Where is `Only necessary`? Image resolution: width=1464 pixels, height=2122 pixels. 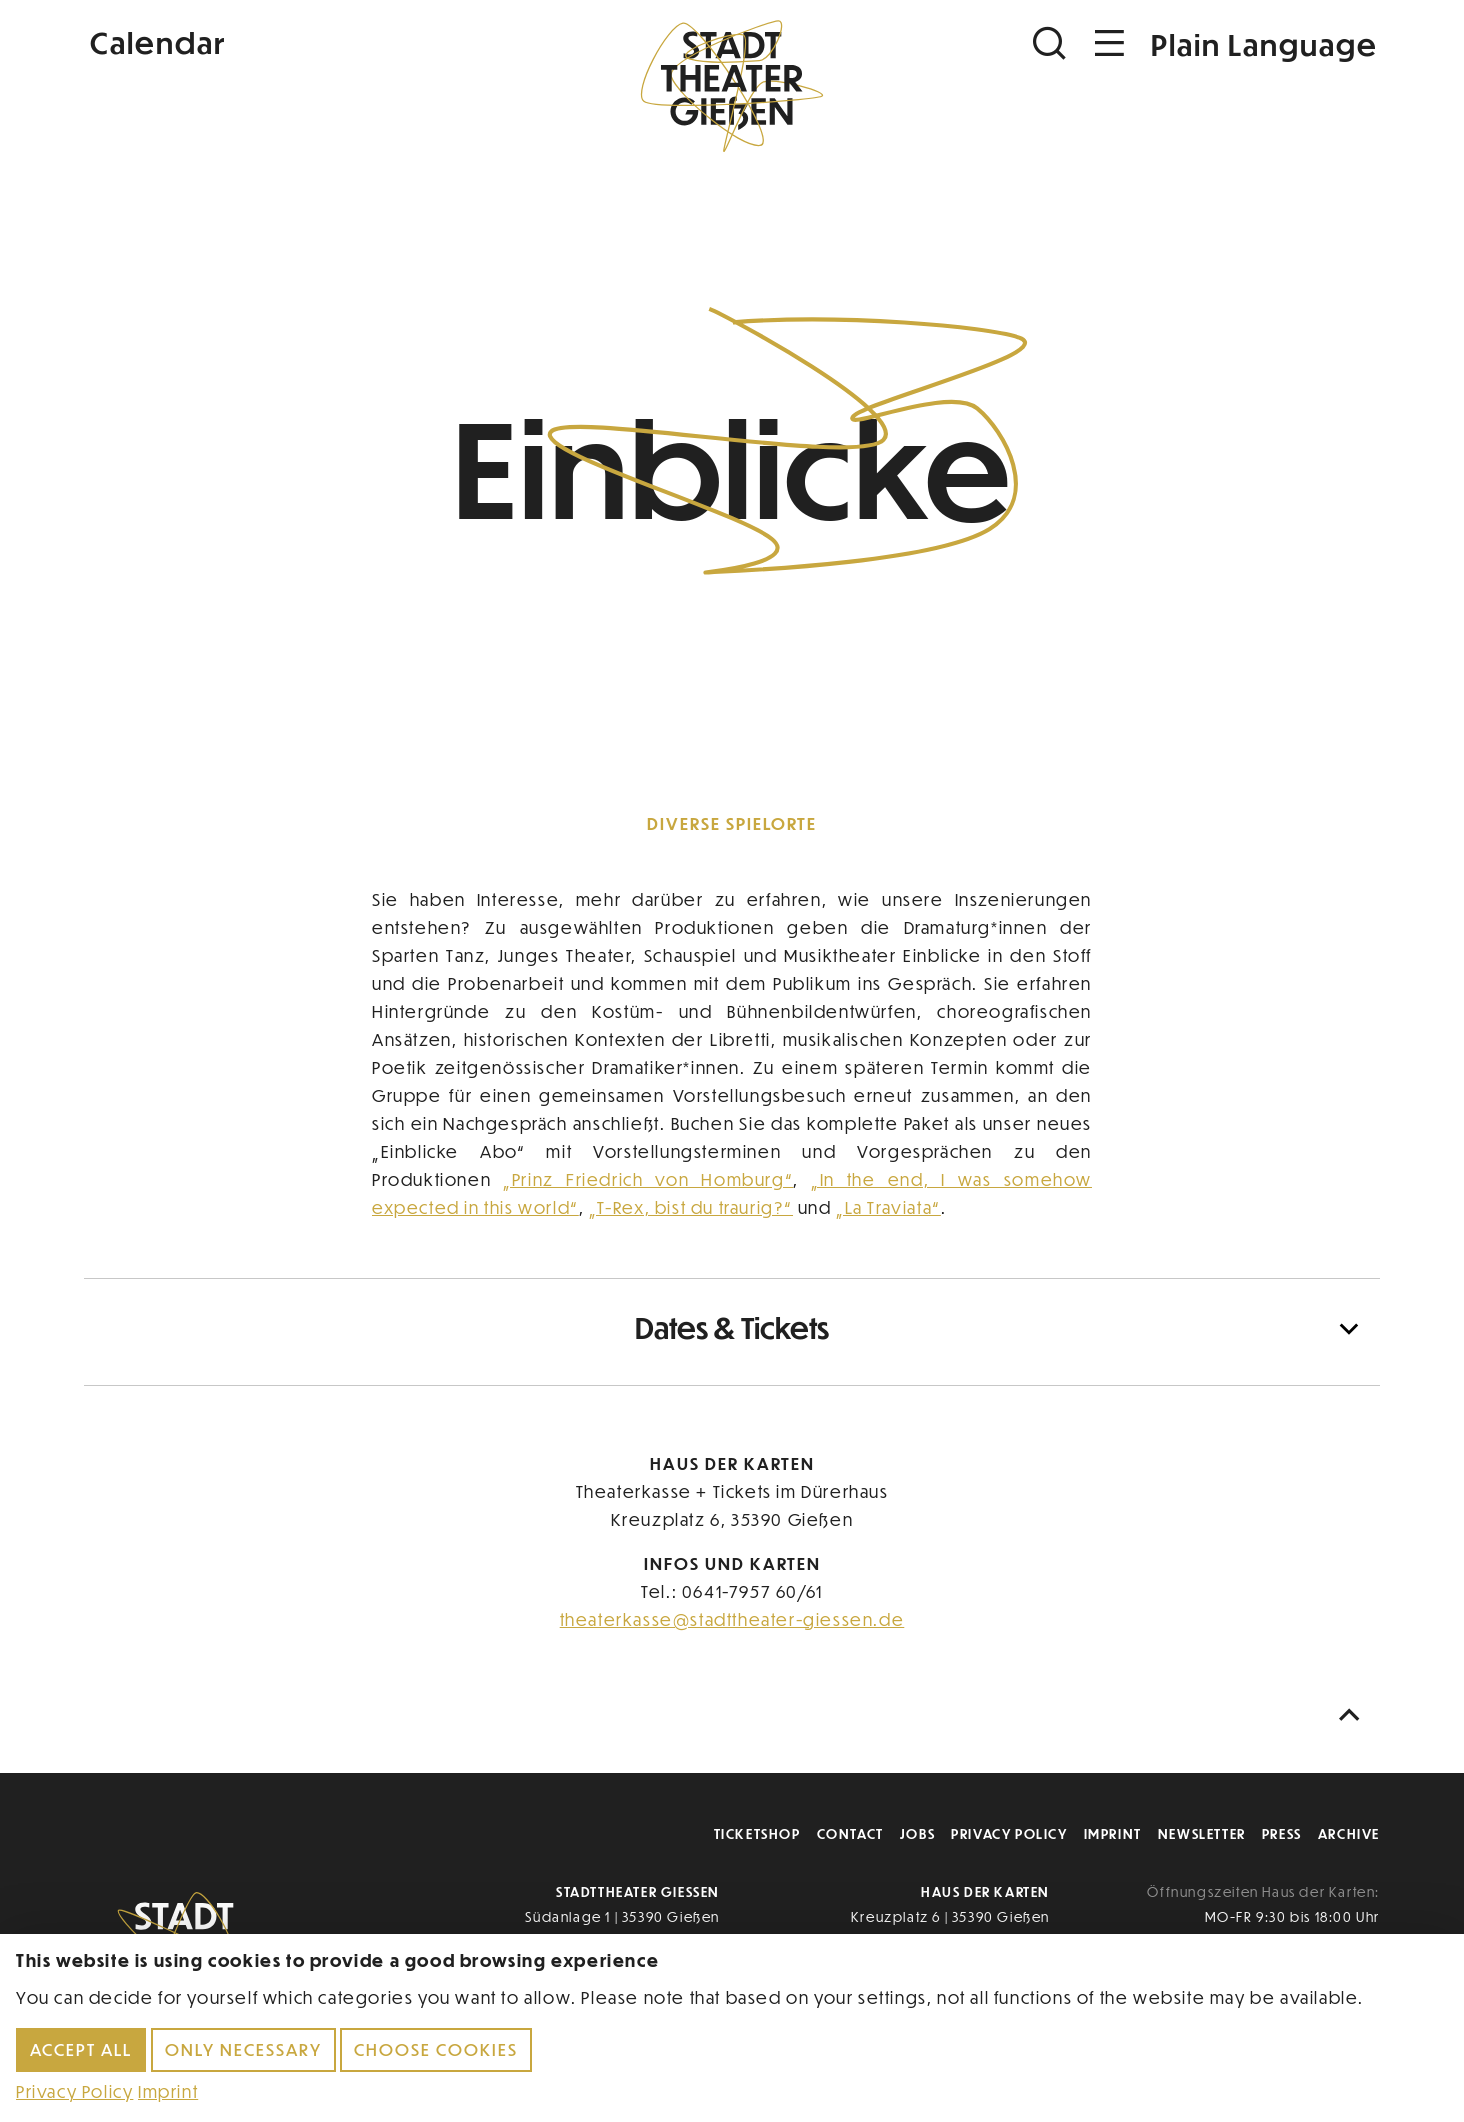 Only necessary is located at coordinates (243, 2049).